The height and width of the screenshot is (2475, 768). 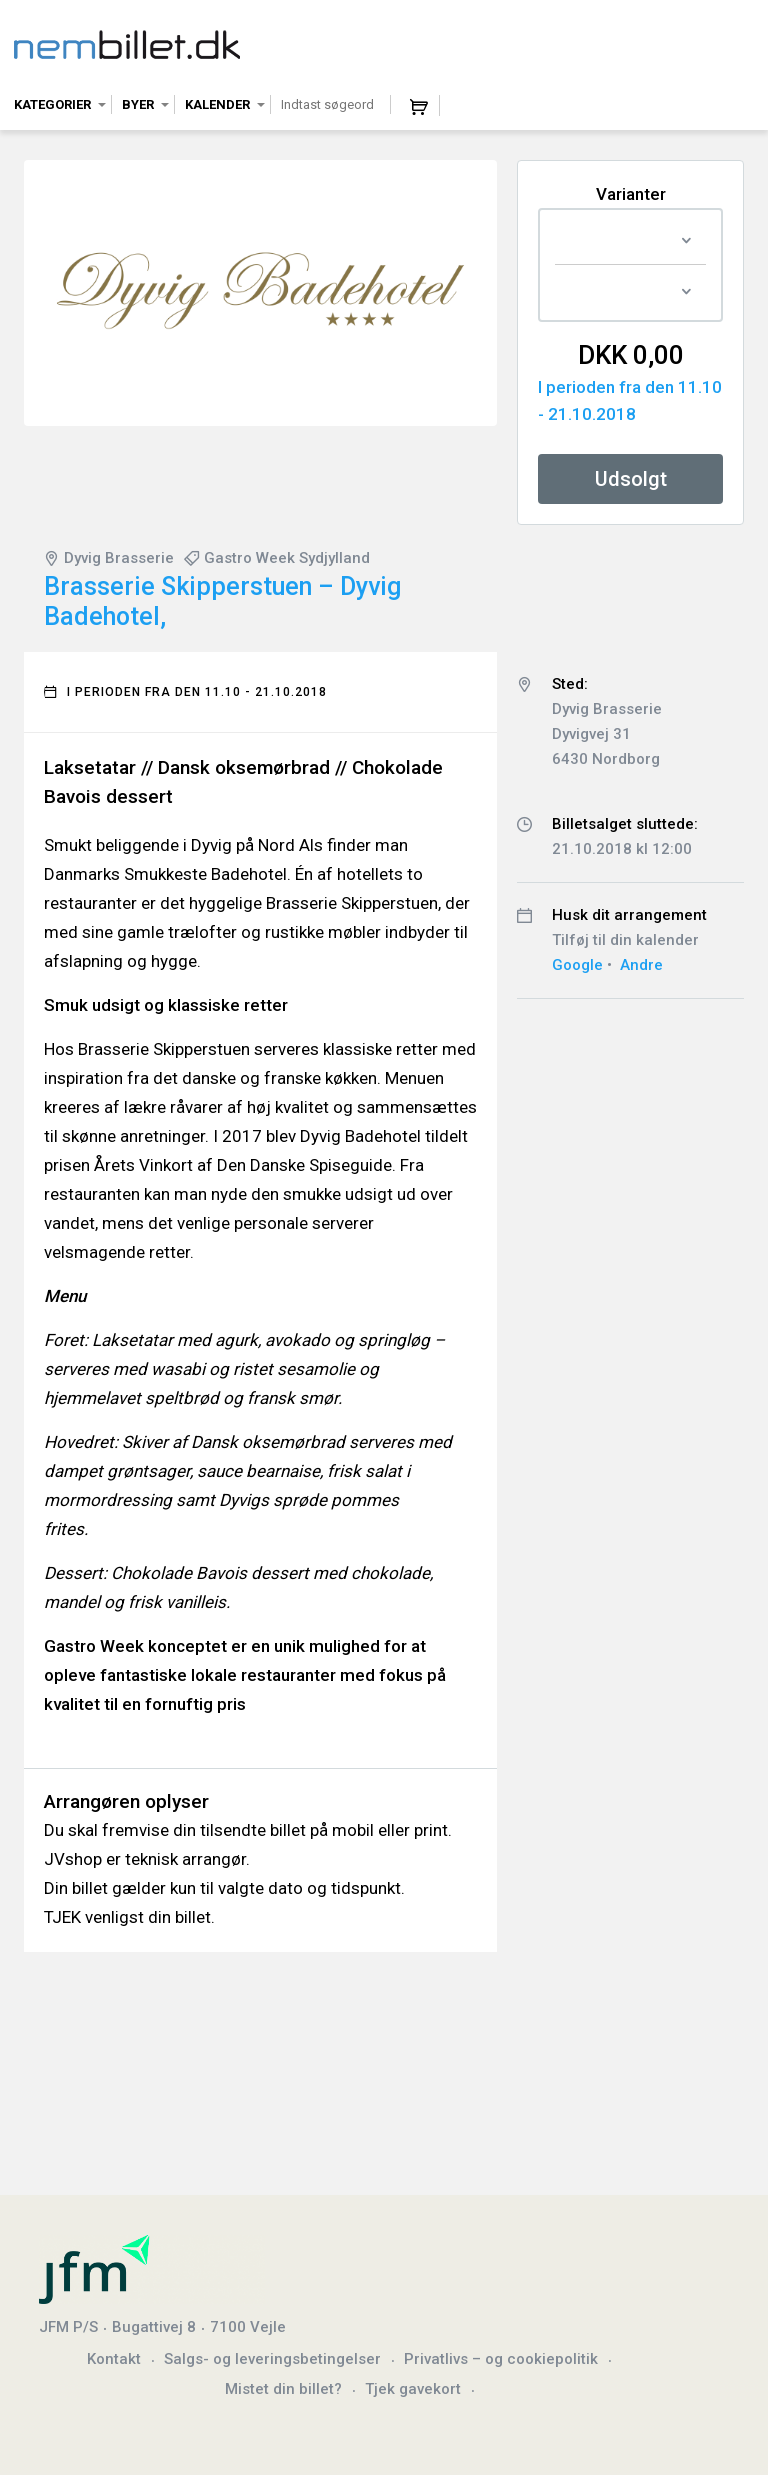 I want to click on Udsolgt, so click(x=631, y=479).